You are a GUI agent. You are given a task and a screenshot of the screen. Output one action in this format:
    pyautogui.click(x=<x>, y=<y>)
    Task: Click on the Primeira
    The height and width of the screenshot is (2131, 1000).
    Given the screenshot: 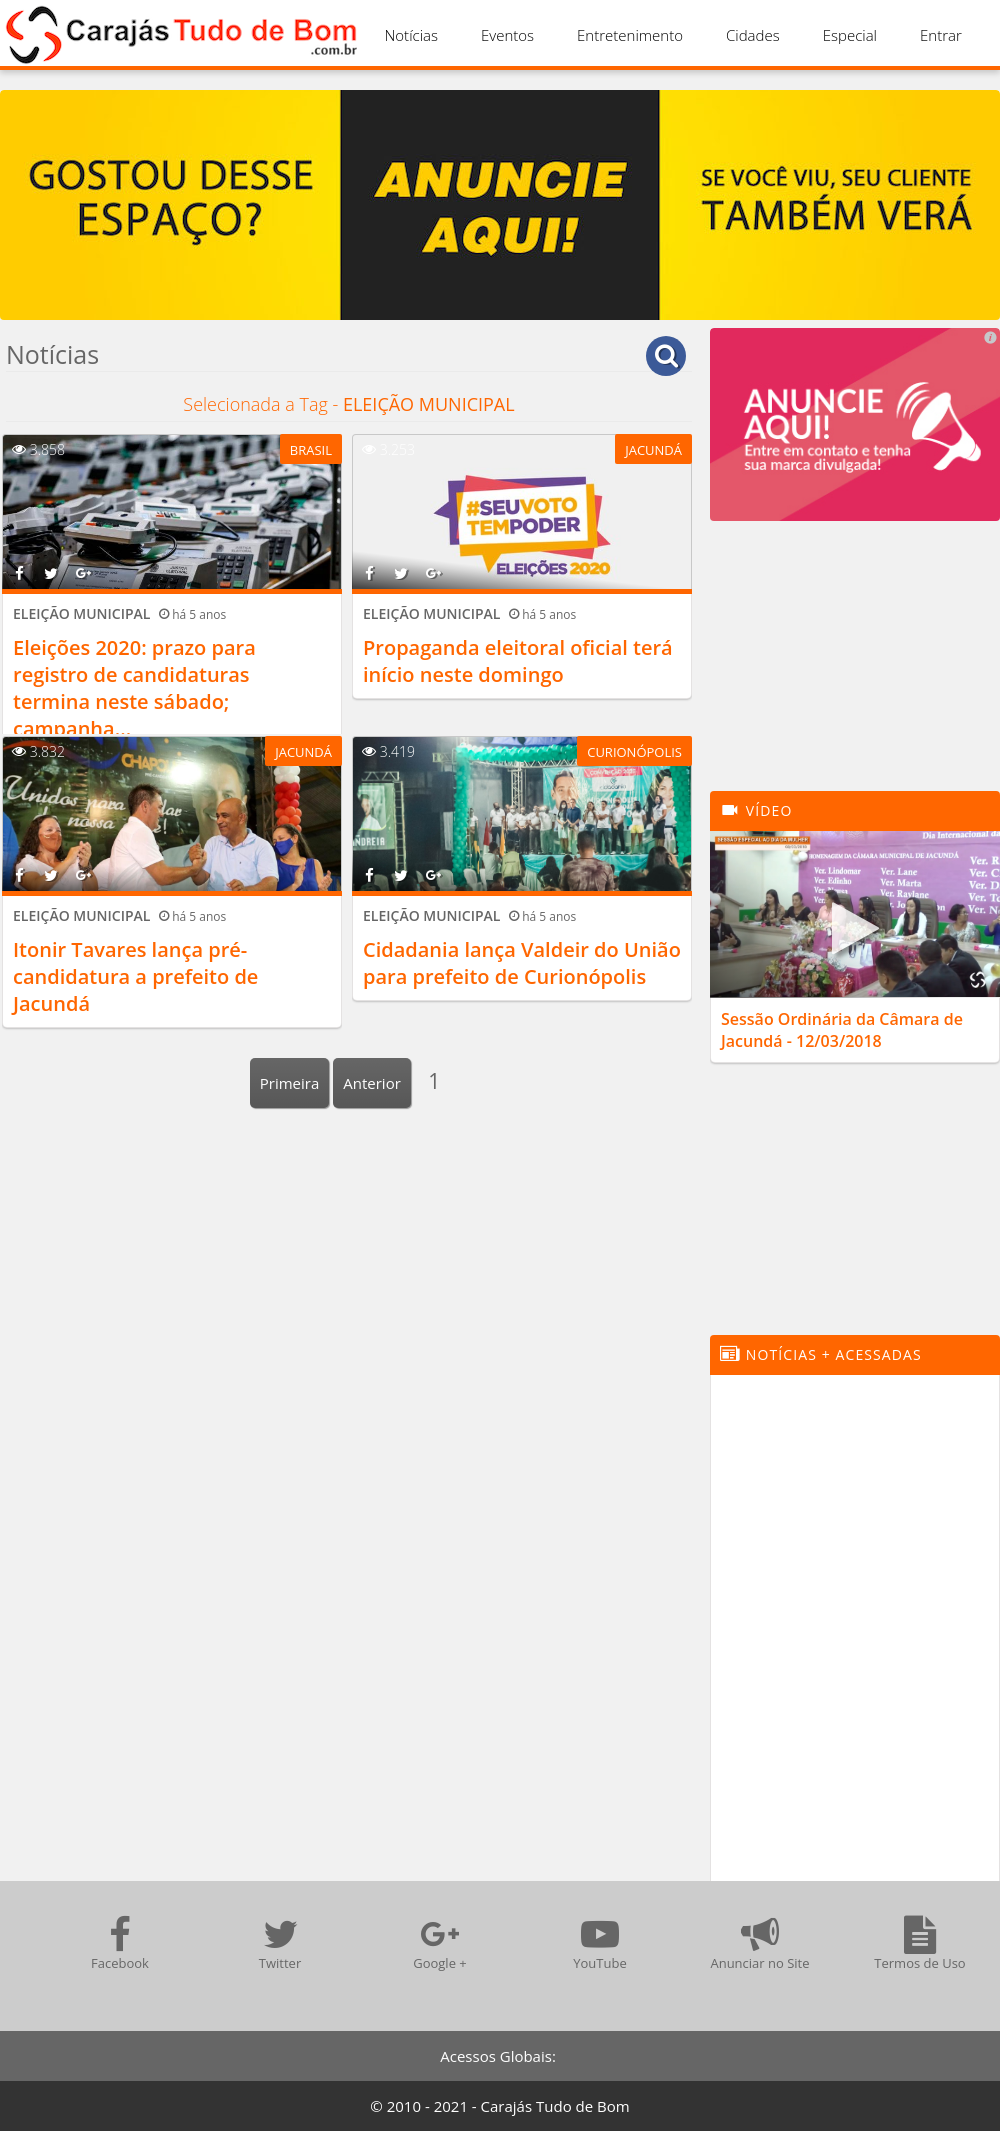 What is the action you would take?
    pyautogui.click(x=290, y=1083)
    